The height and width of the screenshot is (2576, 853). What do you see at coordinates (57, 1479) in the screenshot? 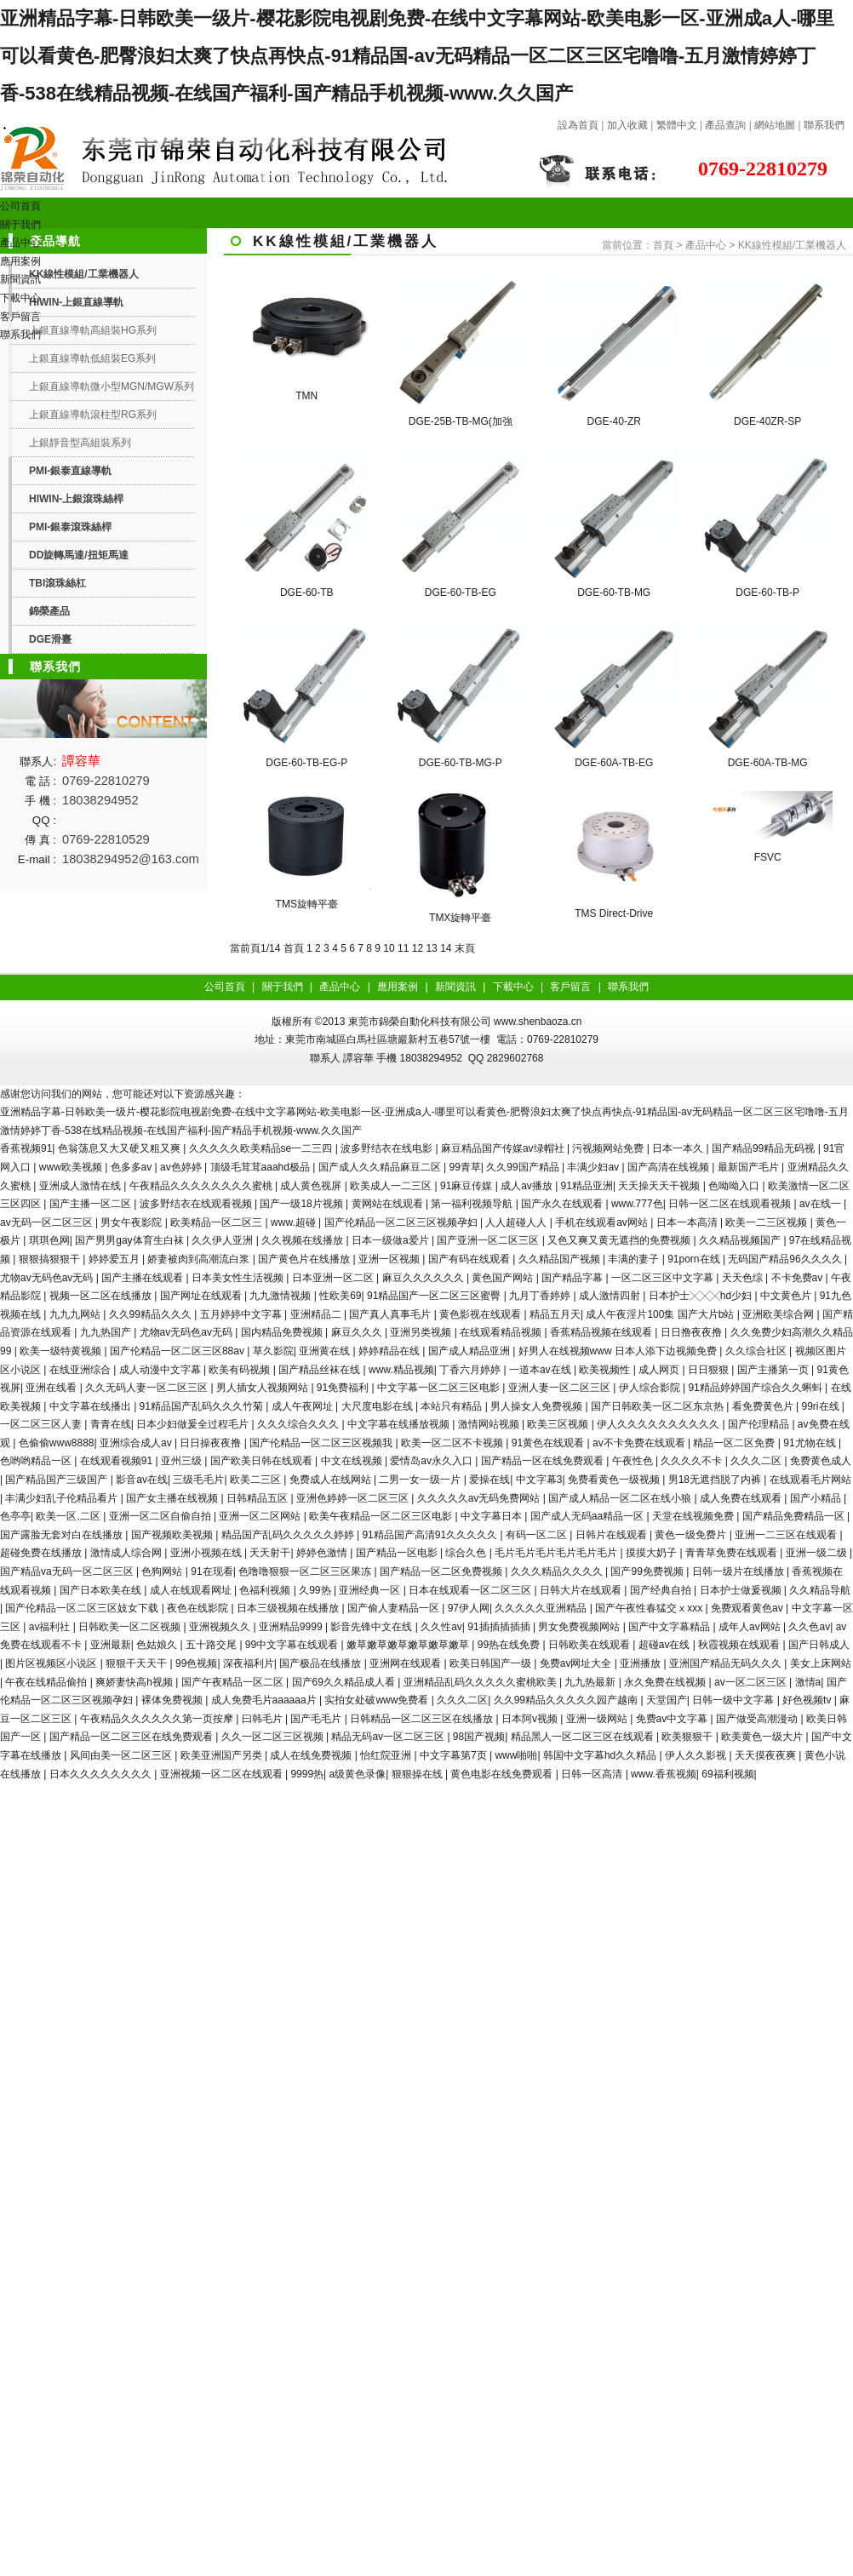
I see `国产精品国产三级国产` at bounding box center [57, 1479].